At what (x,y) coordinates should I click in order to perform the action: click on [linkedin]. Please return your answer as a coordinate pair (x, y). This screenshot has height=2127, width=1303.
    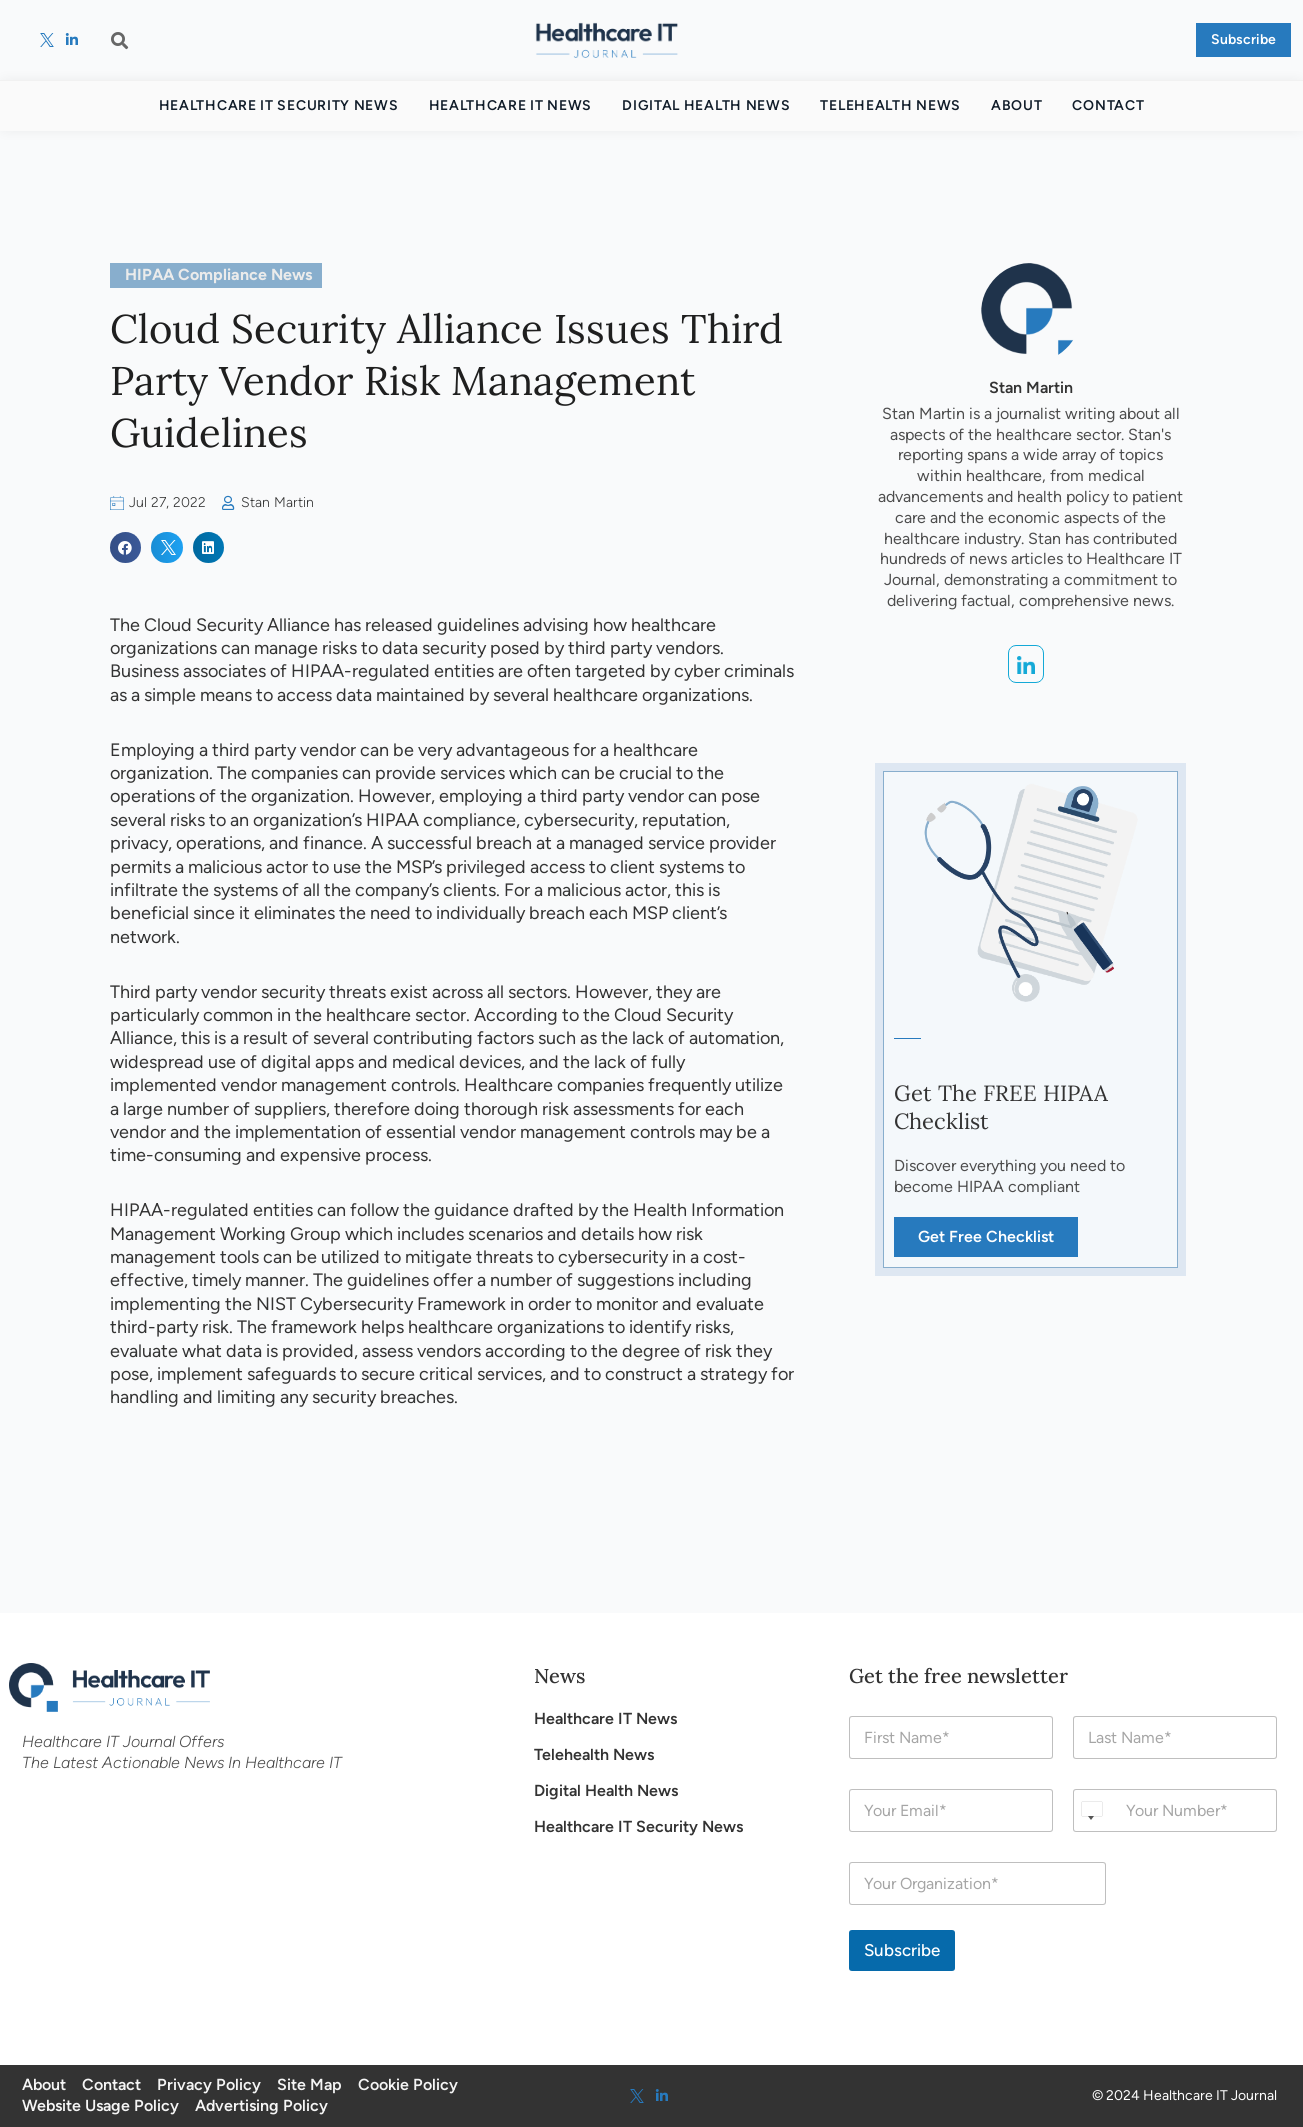
    Looking at the image, I should click on (72, 39).